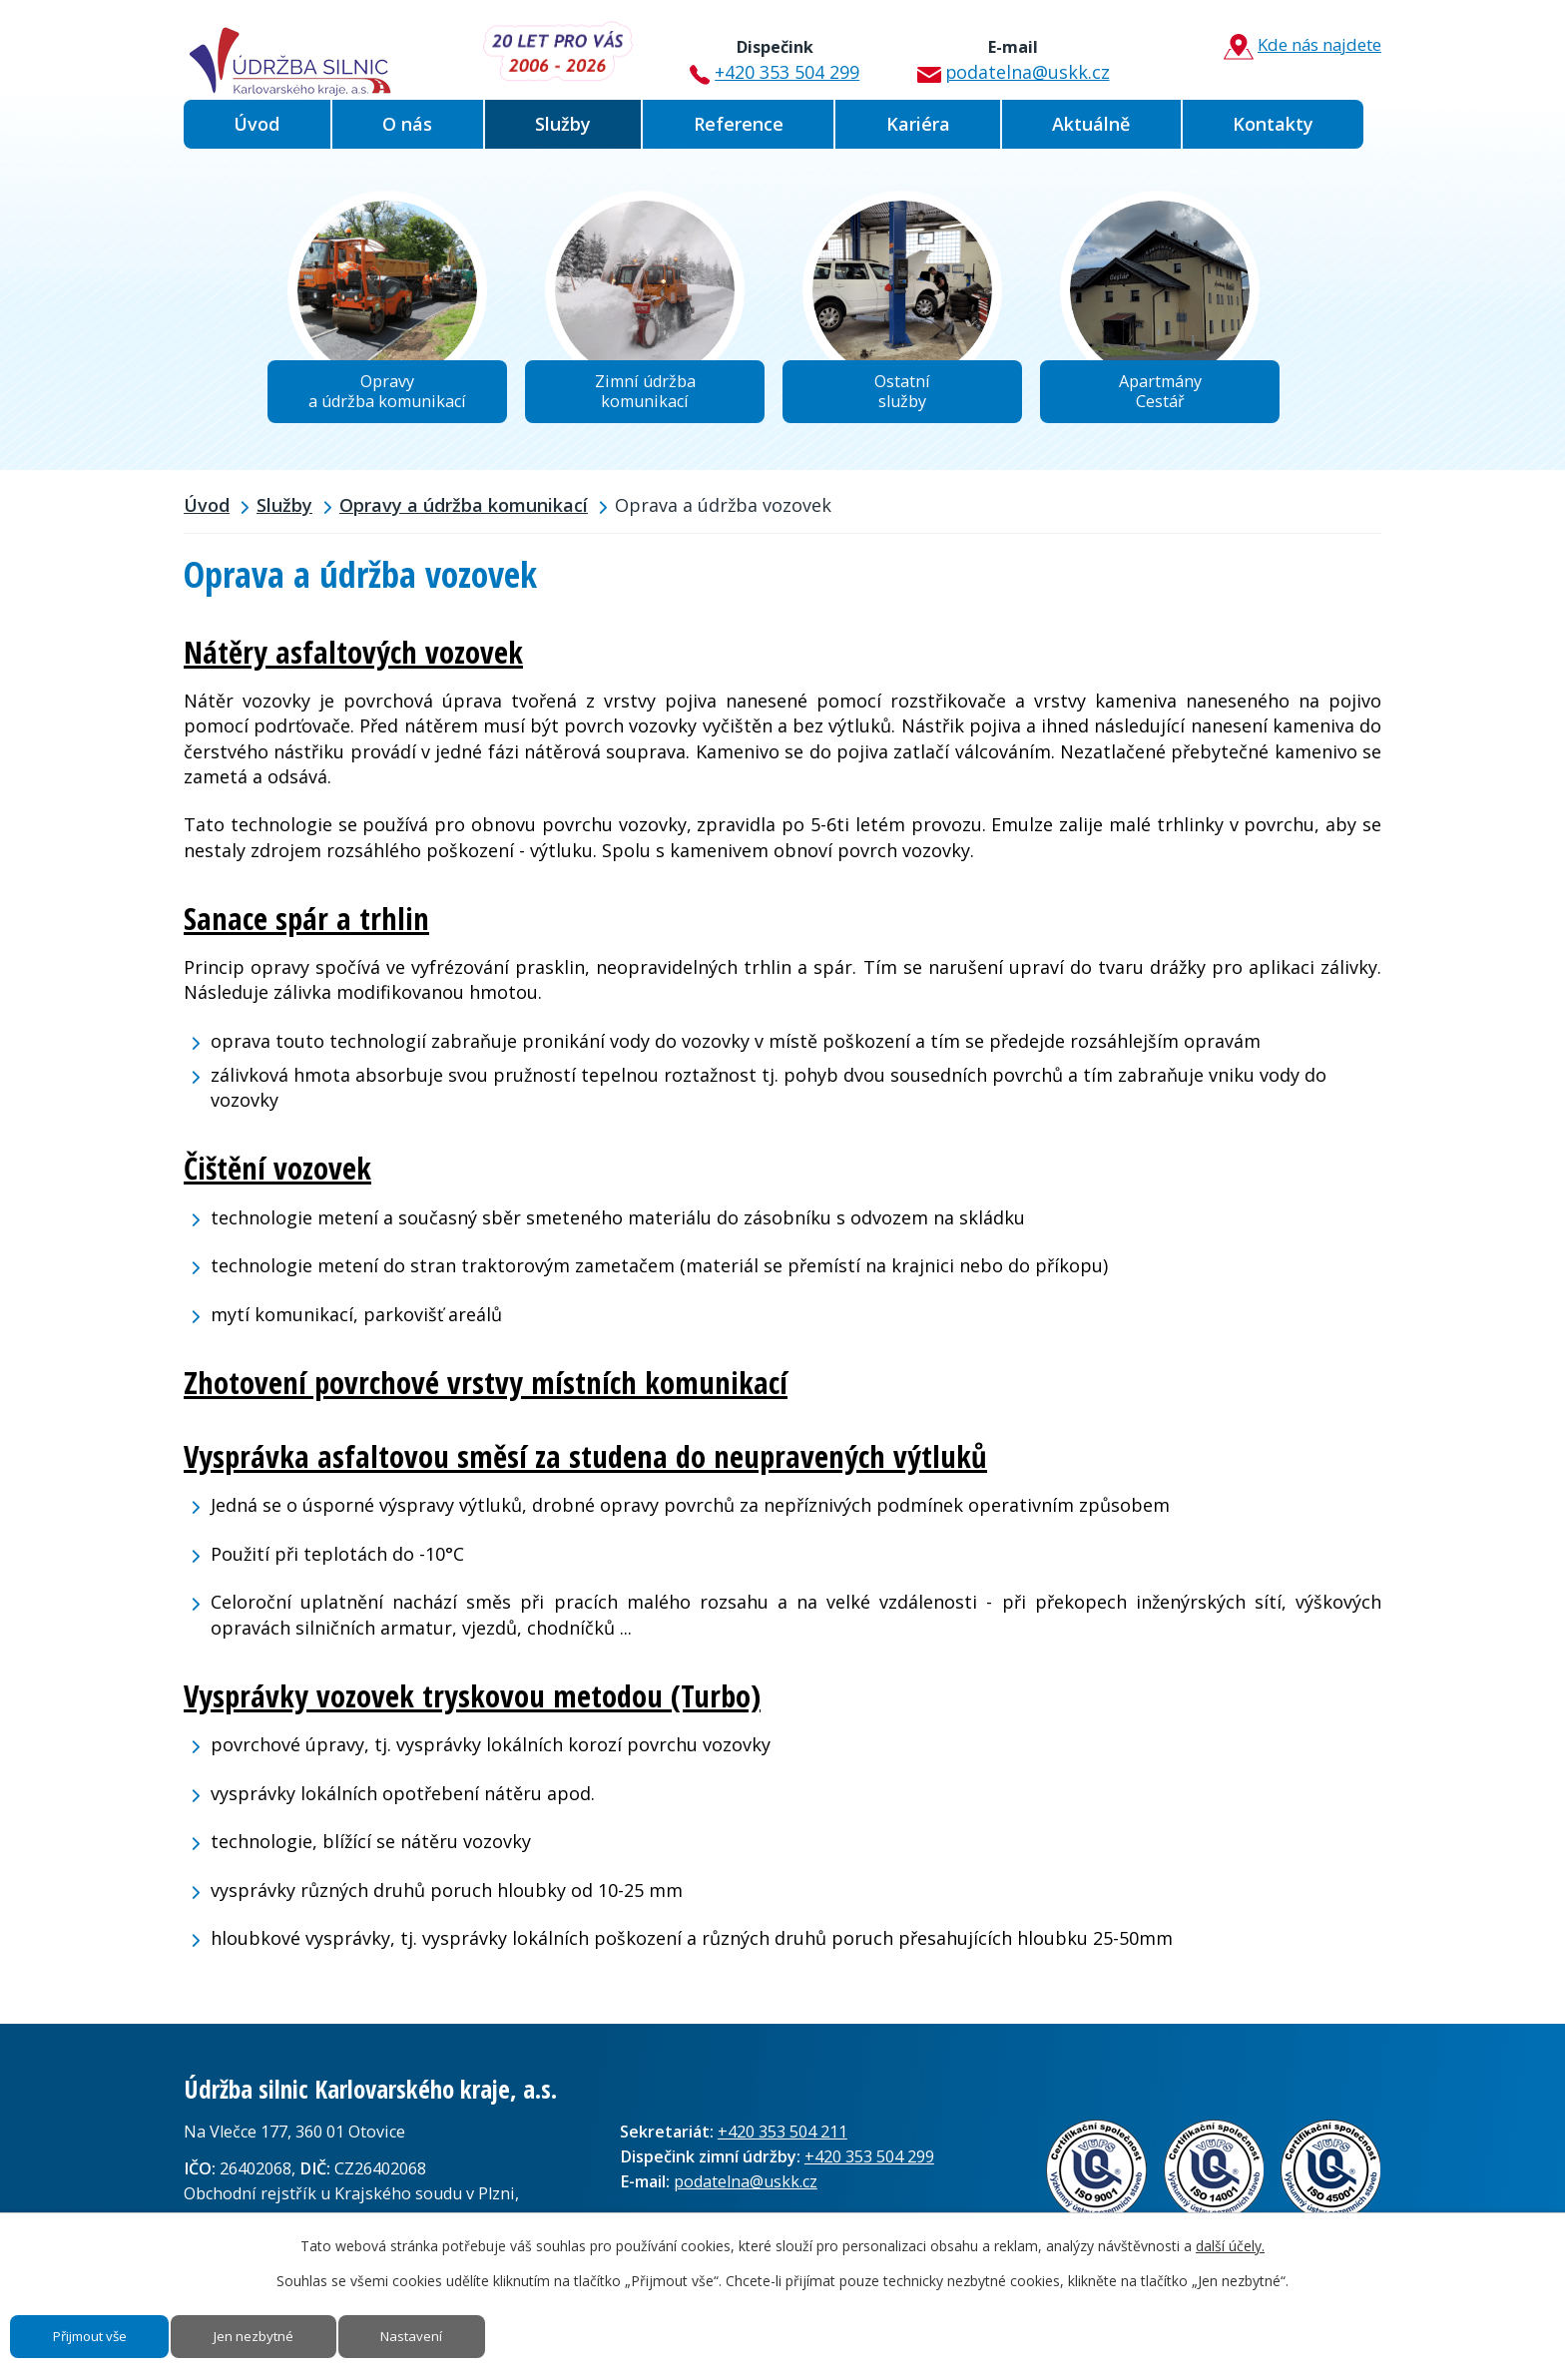  Describe the element at coordinates (283, 2332) in the screenshot. I see `Jen nezbytné` at that location.